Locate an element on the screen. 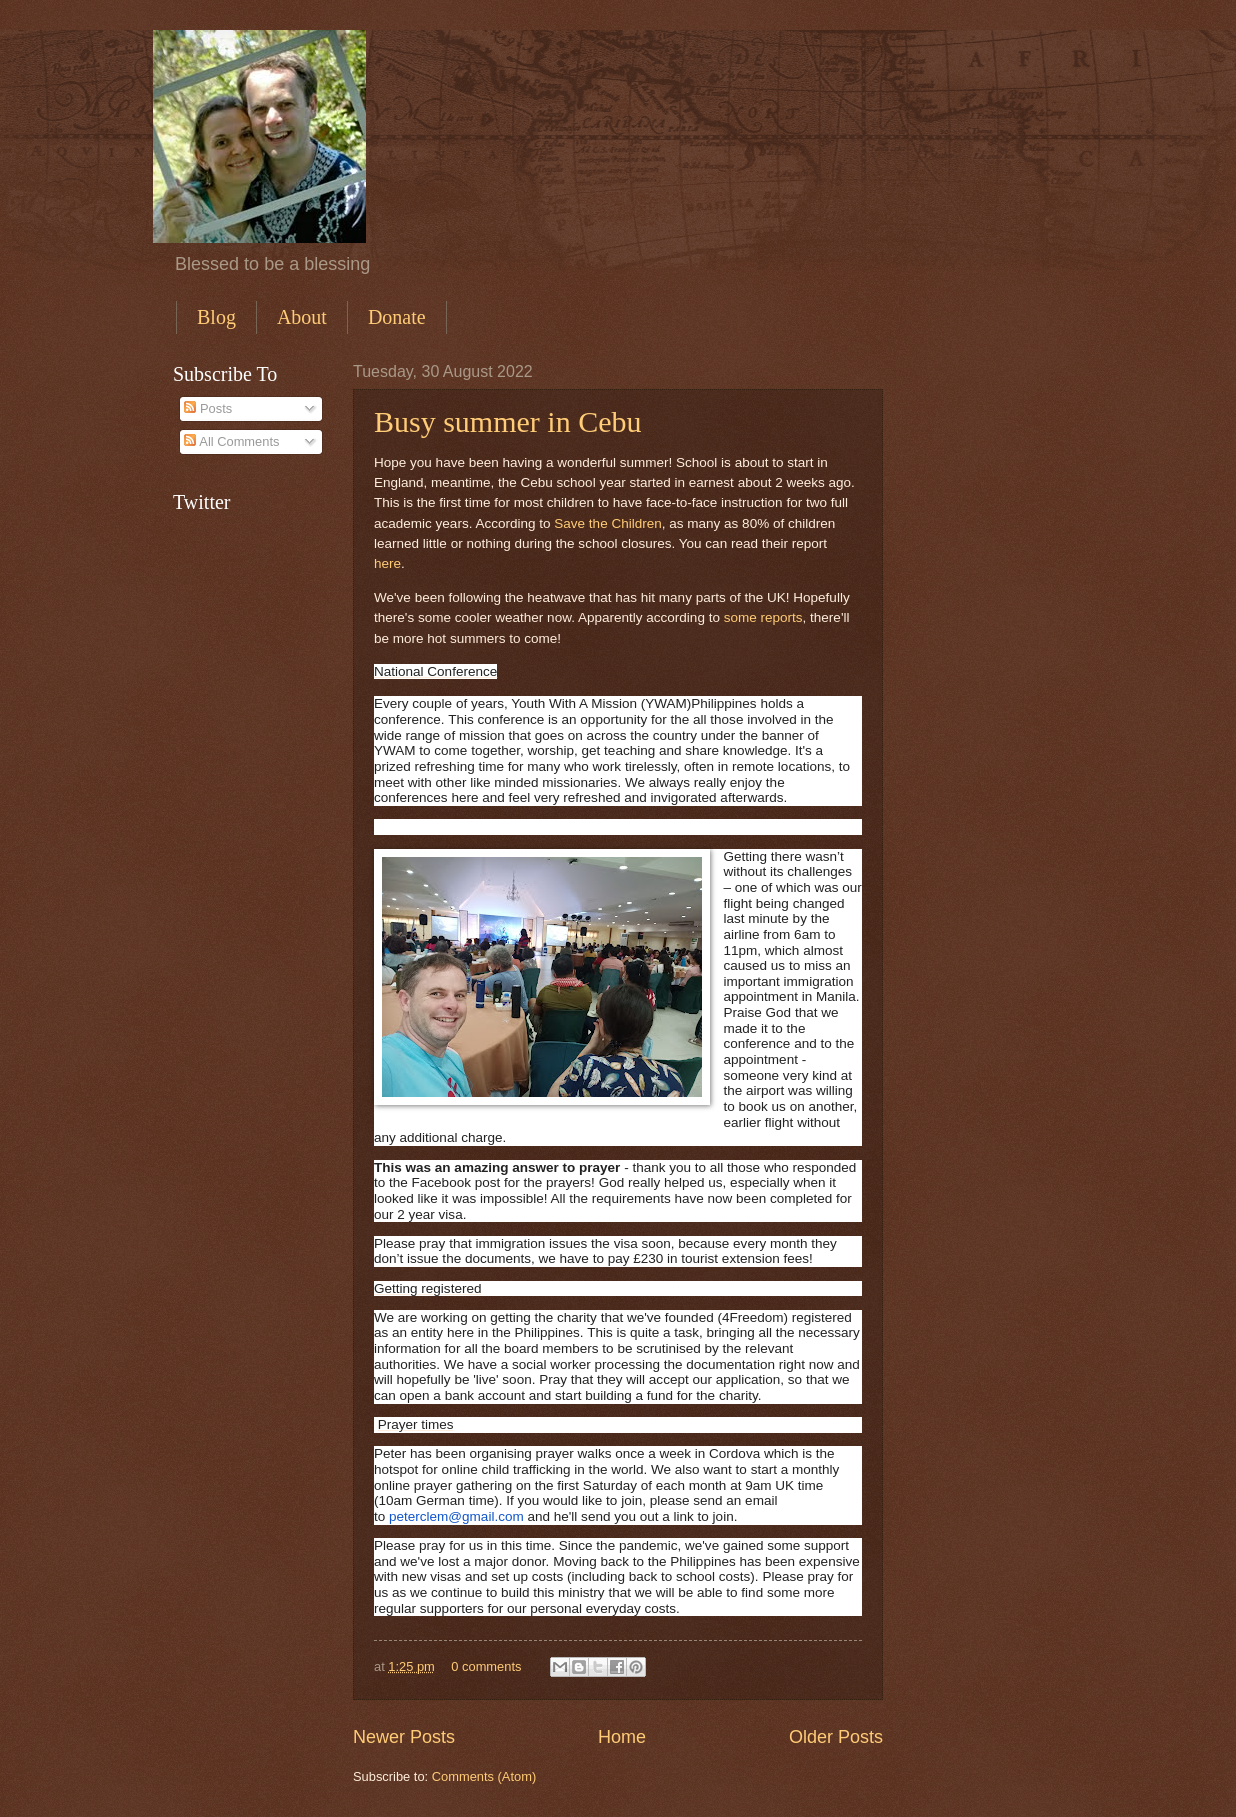 The image size is (1236, 1817). All Comments is located at coordinates (231, 441).